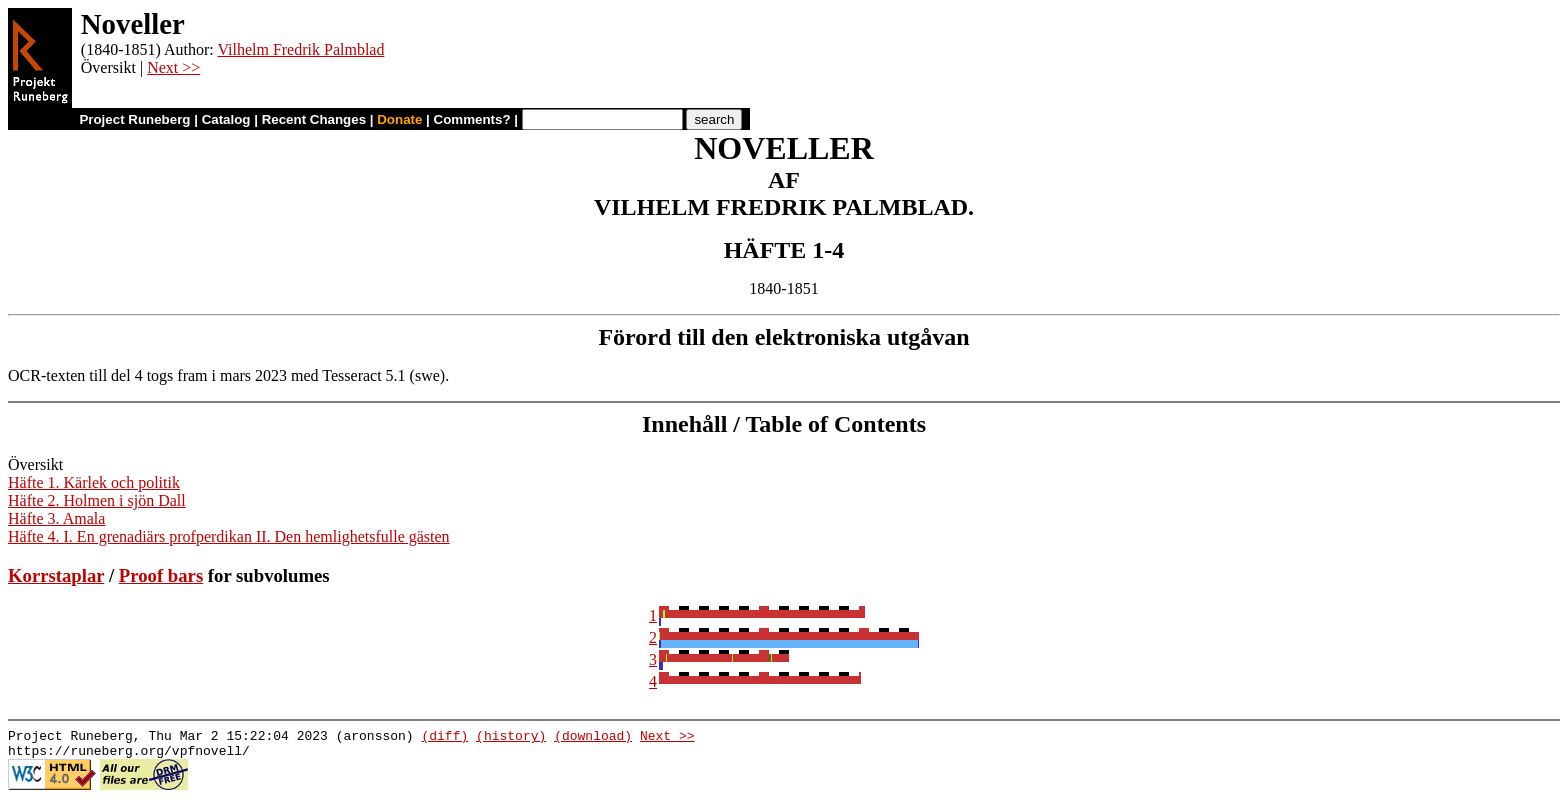  What do you see at coordinates (593, 738) in the screenshot?
I see `(download)` at bounding box center [593, 738].